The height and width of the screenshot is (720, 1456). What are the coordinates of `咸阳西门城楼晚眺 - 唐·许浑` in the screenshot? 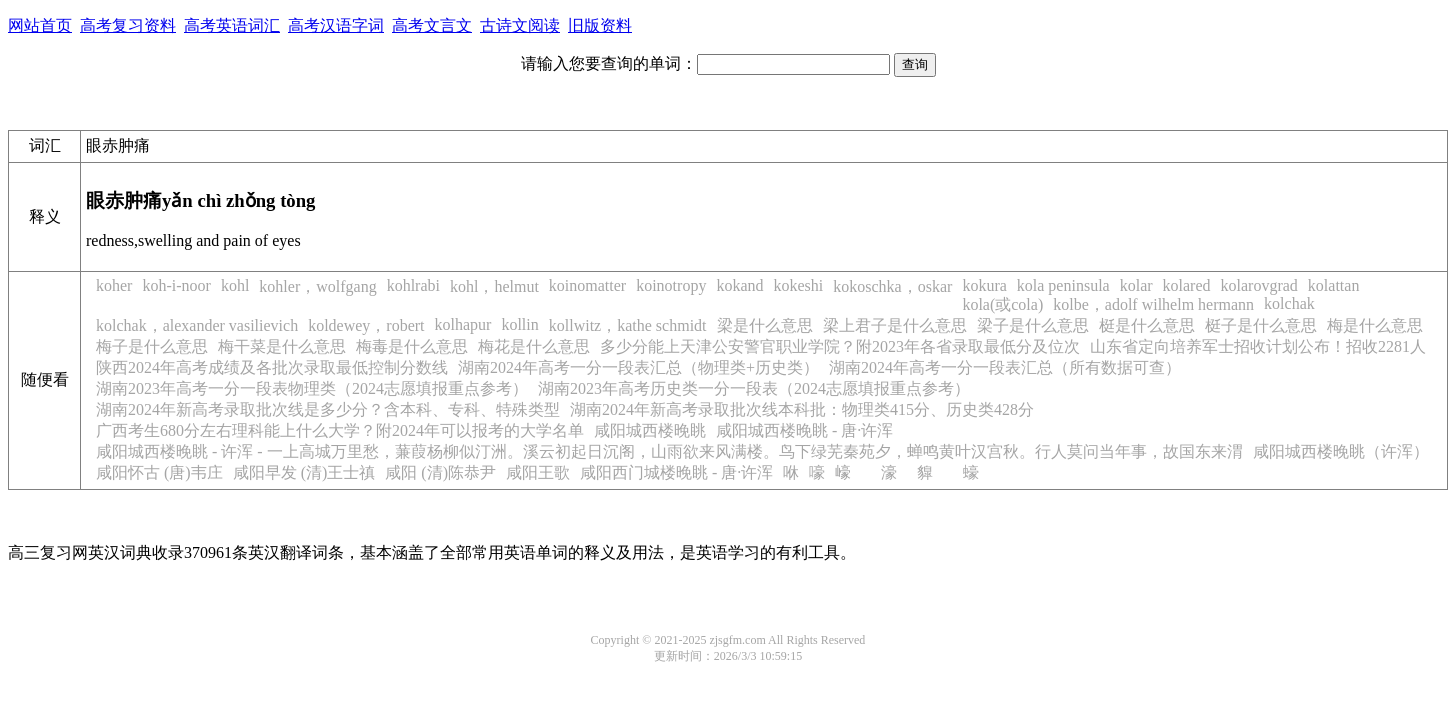 It's located at (676, 472).